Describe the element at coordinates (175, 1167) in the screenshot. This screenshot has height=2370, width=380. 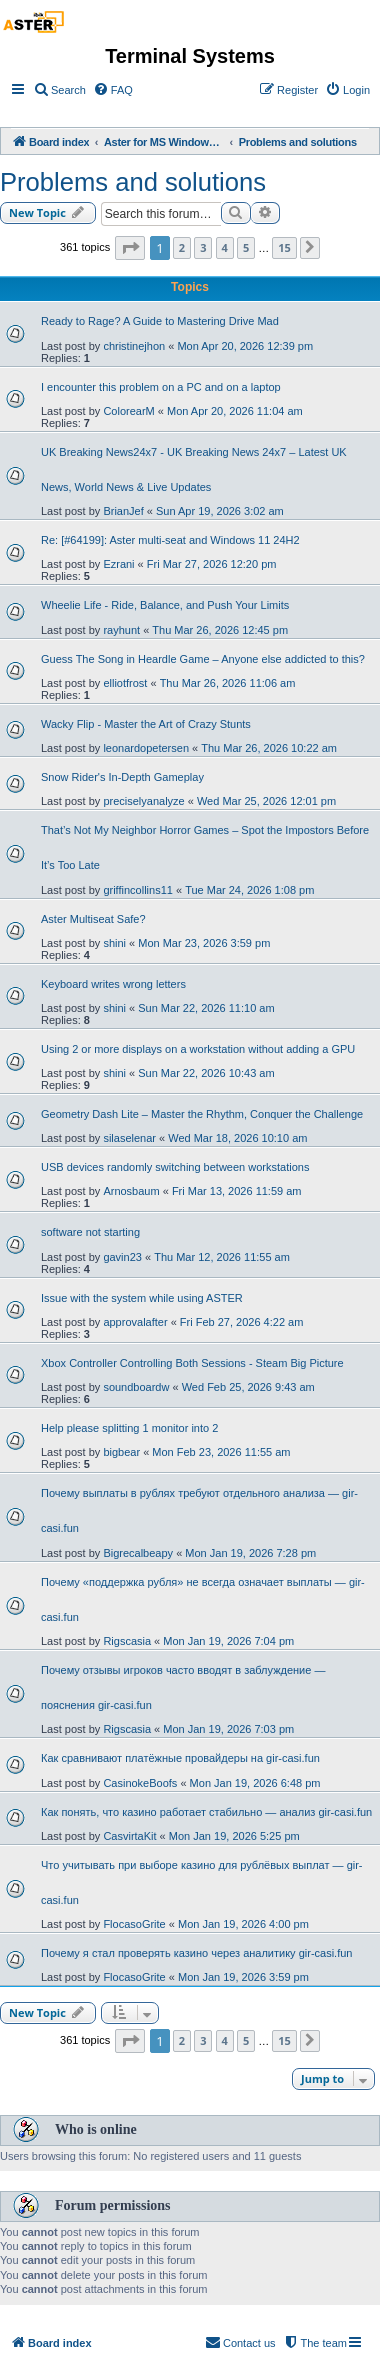
I see `USB devices randomly switching between workstations` at that location.